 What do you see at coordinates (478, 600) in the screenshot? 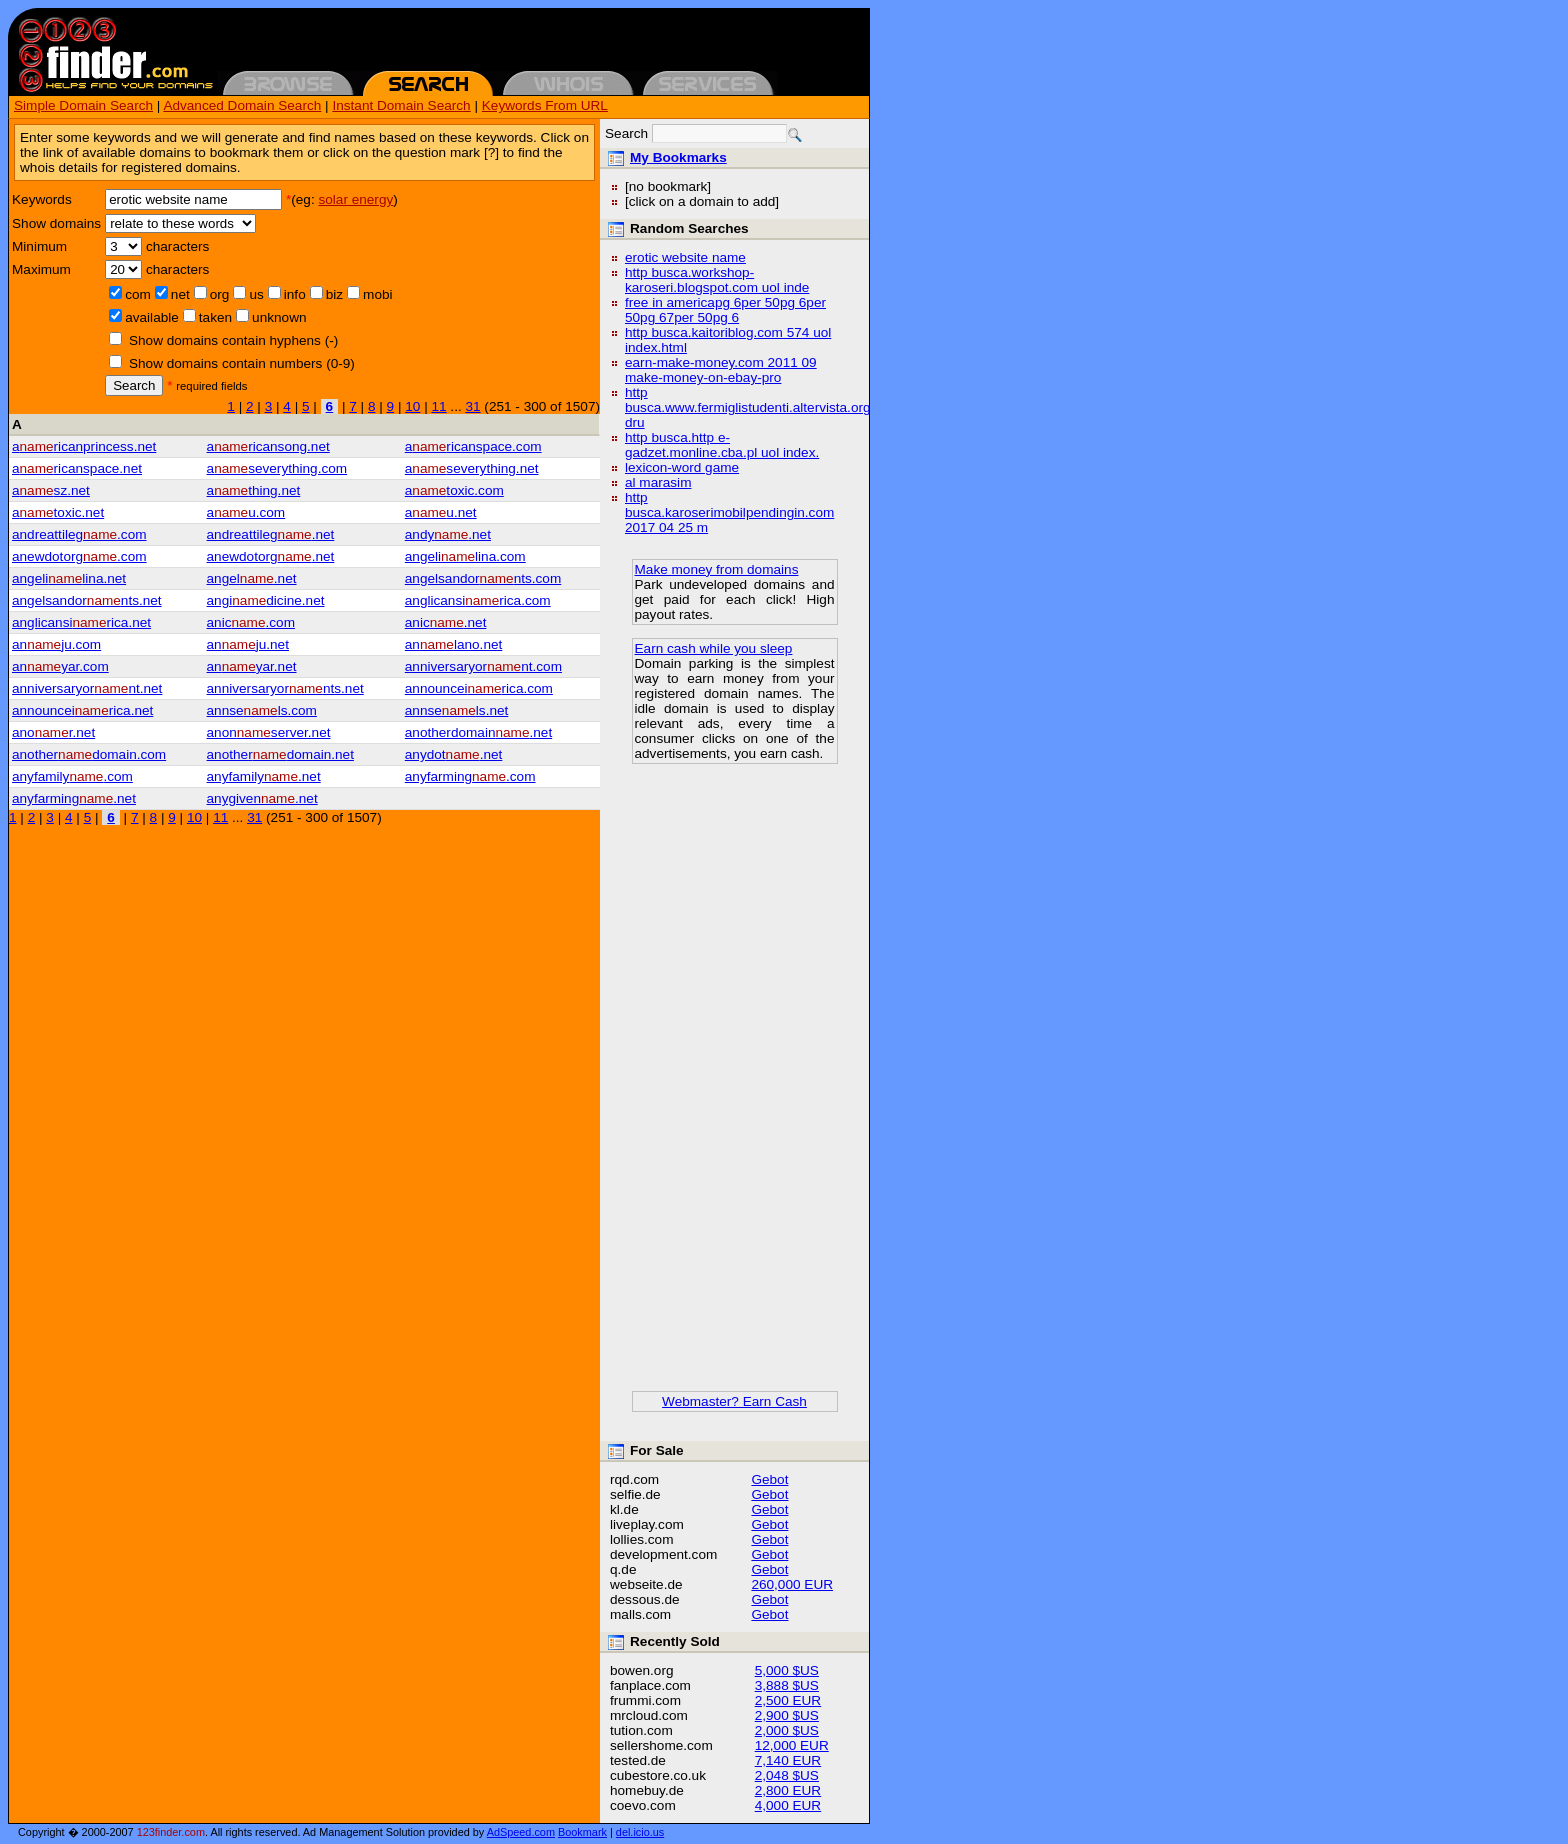
I see `anglicansirica.com` at bounding box center [478, 600].